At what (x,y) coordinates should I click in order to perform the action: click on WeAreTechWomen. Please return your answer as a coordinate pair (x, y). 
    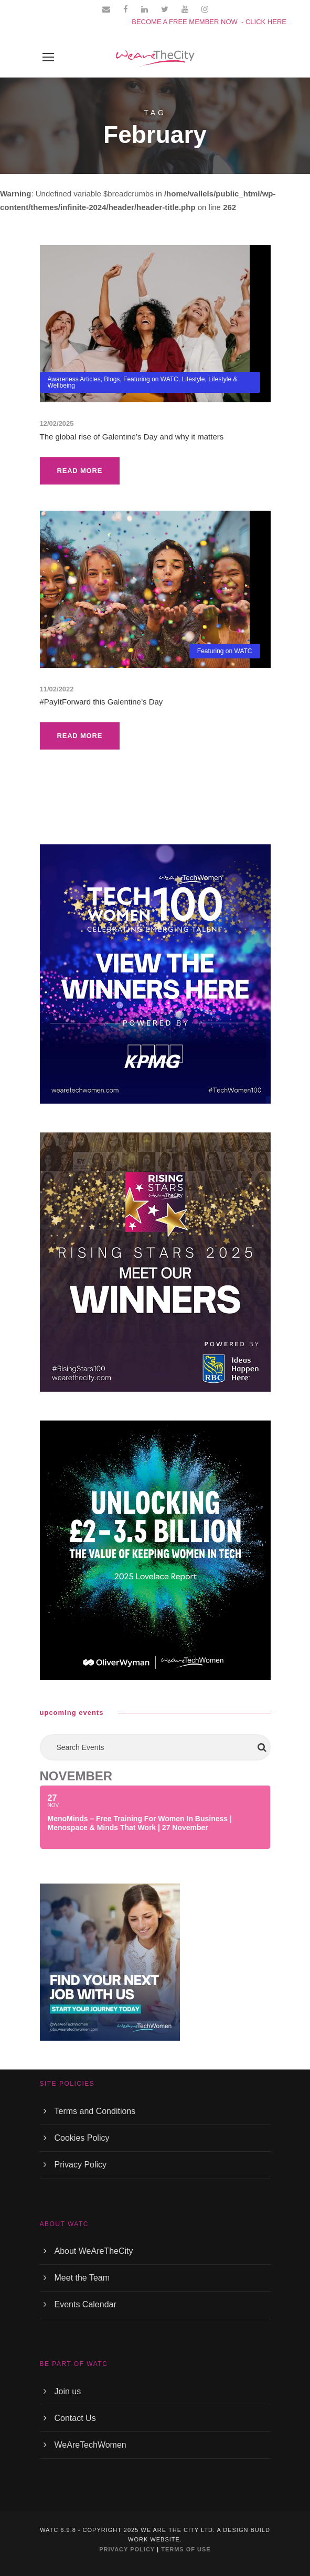
    Looking at the image, I should click on (90, 2444).